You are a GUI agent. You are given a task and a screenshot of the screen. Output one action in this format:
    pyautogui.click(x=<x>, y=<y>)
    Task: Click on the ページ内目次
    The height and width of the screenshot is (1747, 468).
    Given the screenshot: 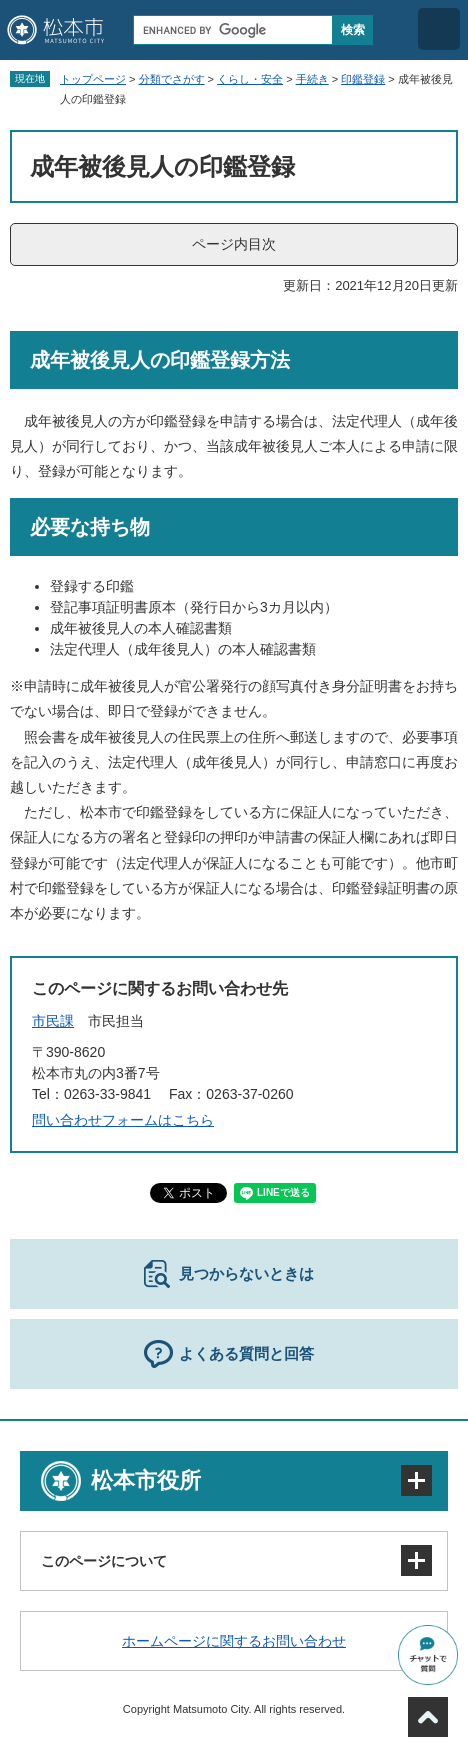 What is the action you would take?
    pyautogui.click(x=234, y=244)
    